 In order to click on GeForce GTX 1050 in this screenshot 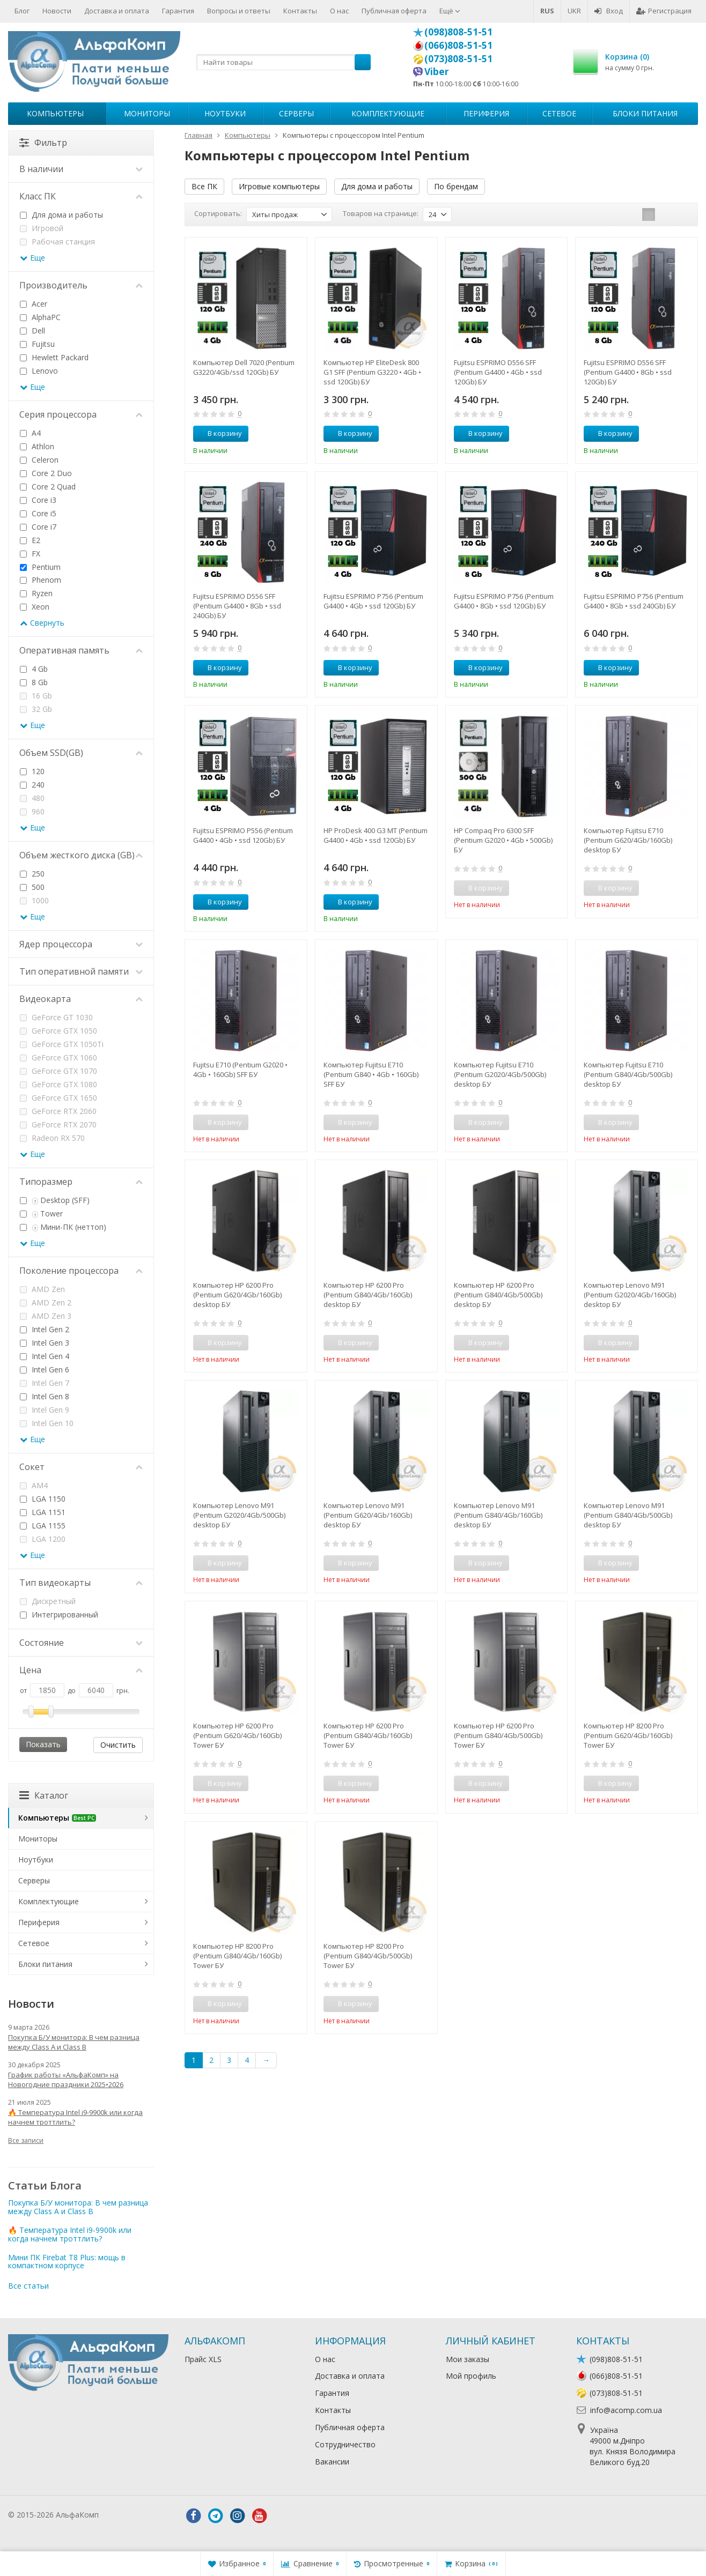, I will do `click(58, 1031)`.